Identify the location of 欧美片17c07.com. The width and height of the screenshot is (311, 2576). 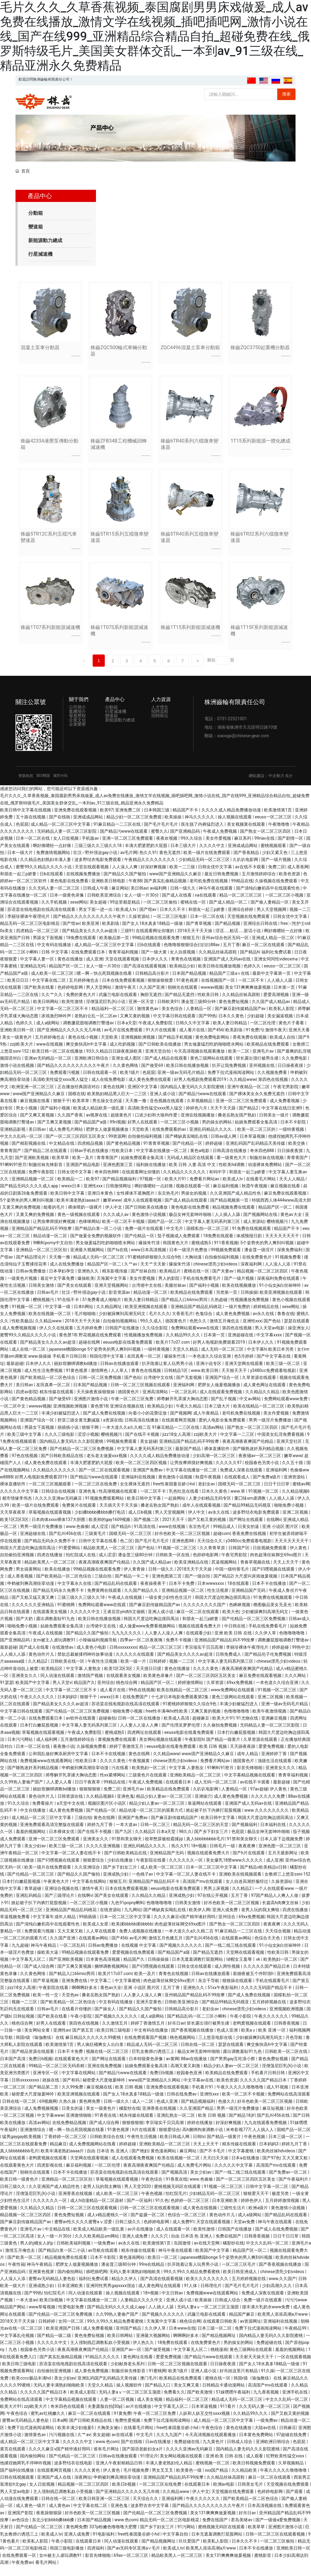
(173, 1351).